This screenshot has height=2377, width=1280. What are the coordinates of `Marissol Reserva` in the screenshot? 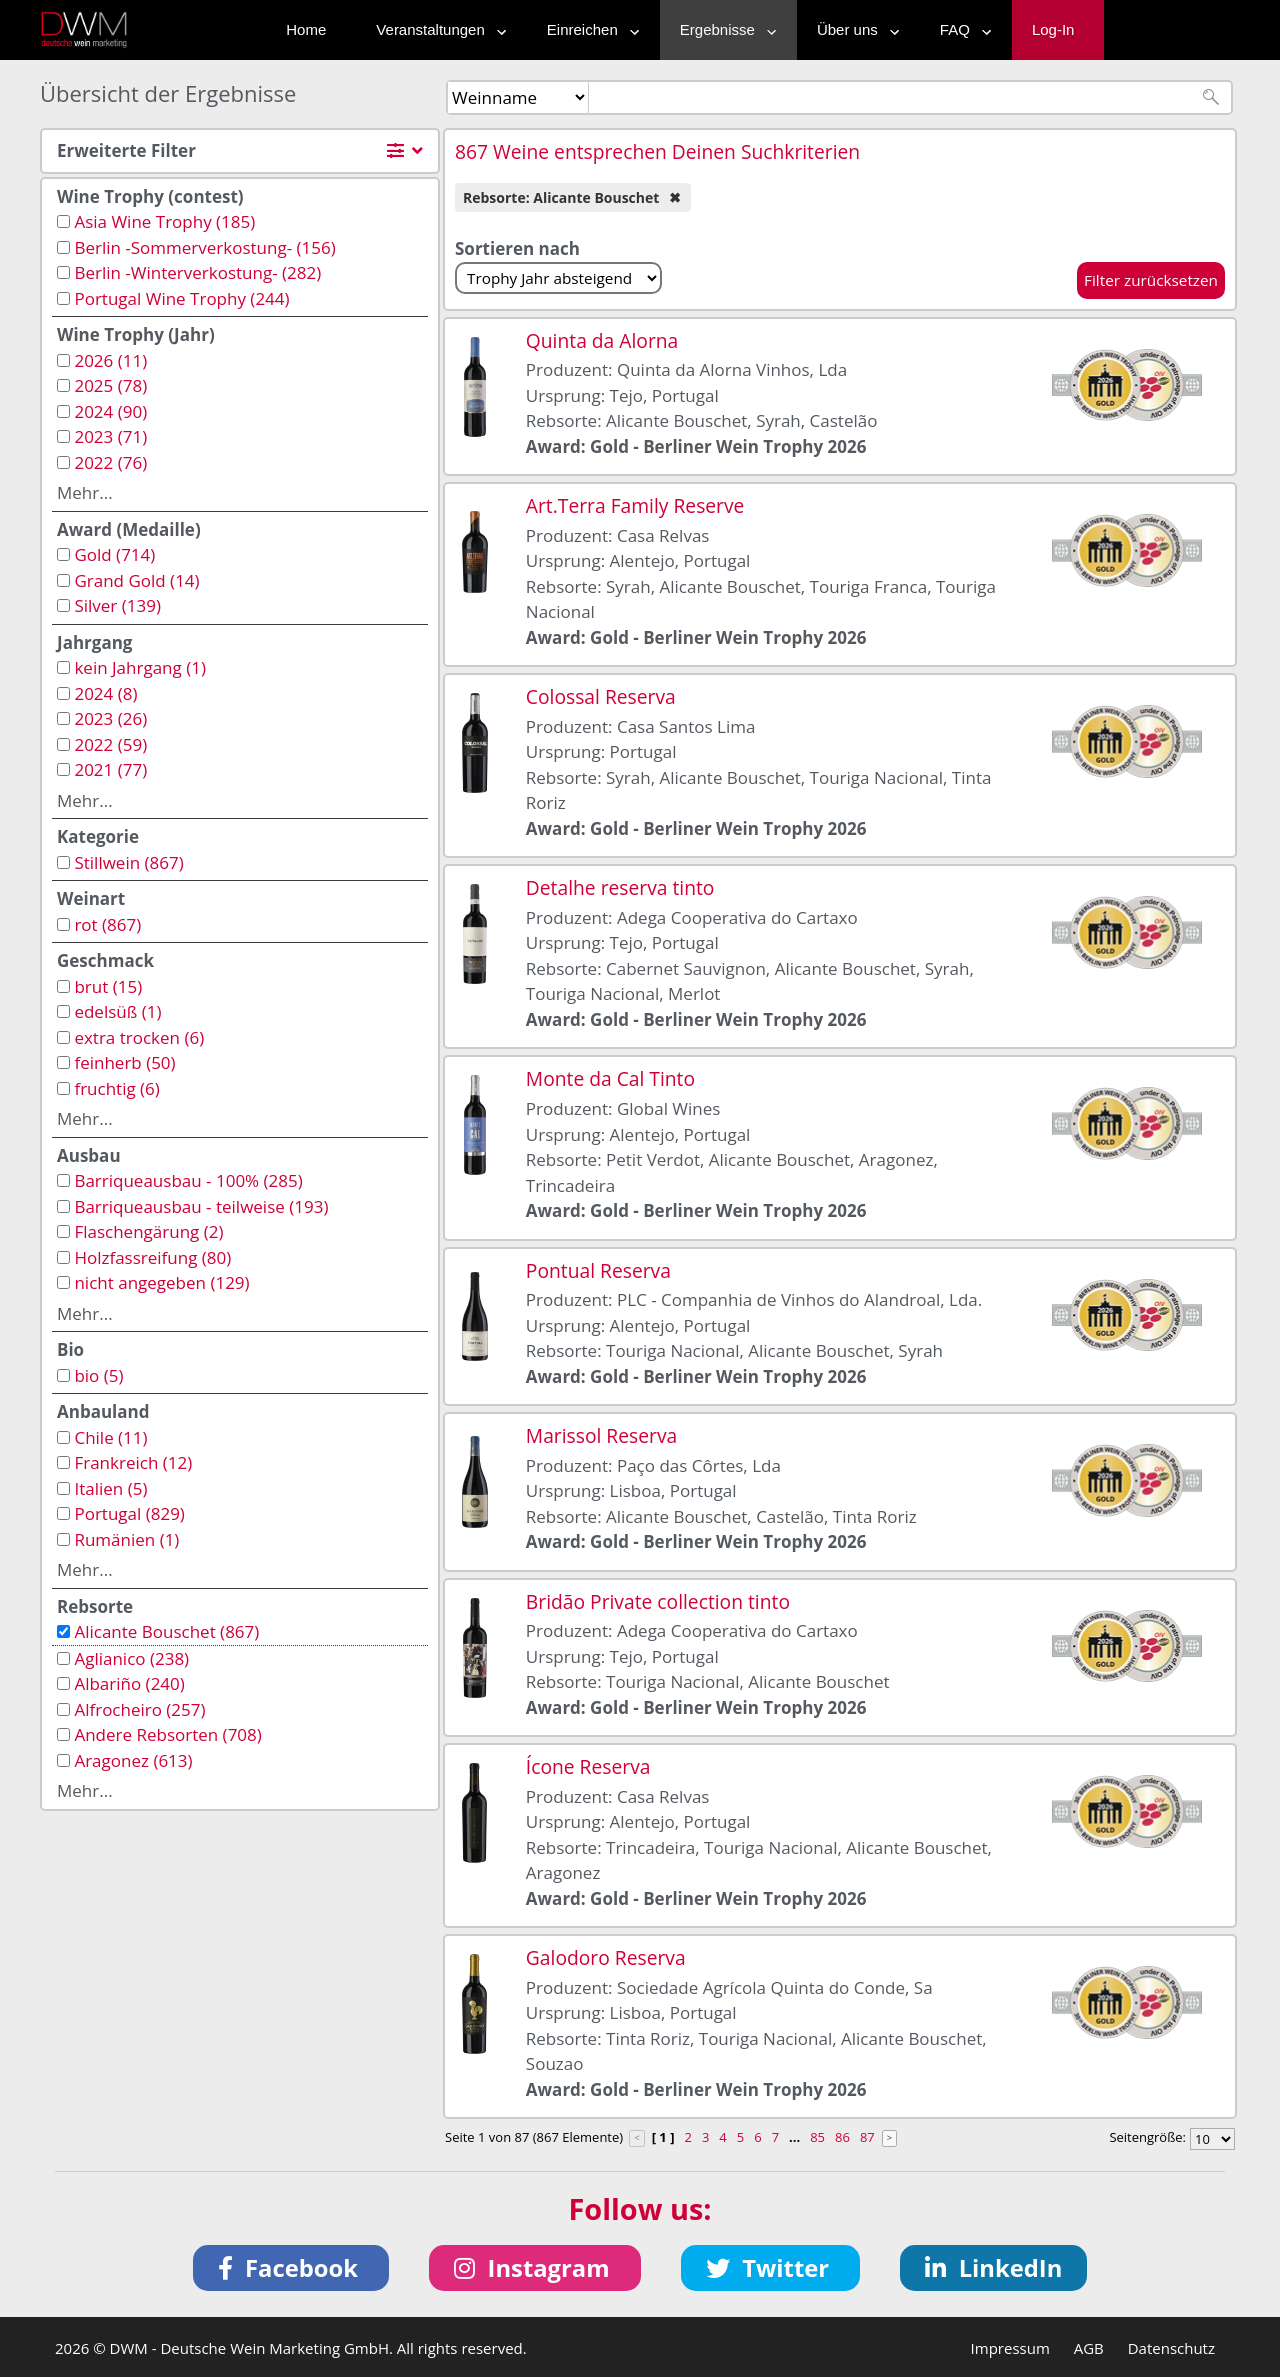 It's located at (601, 1435).